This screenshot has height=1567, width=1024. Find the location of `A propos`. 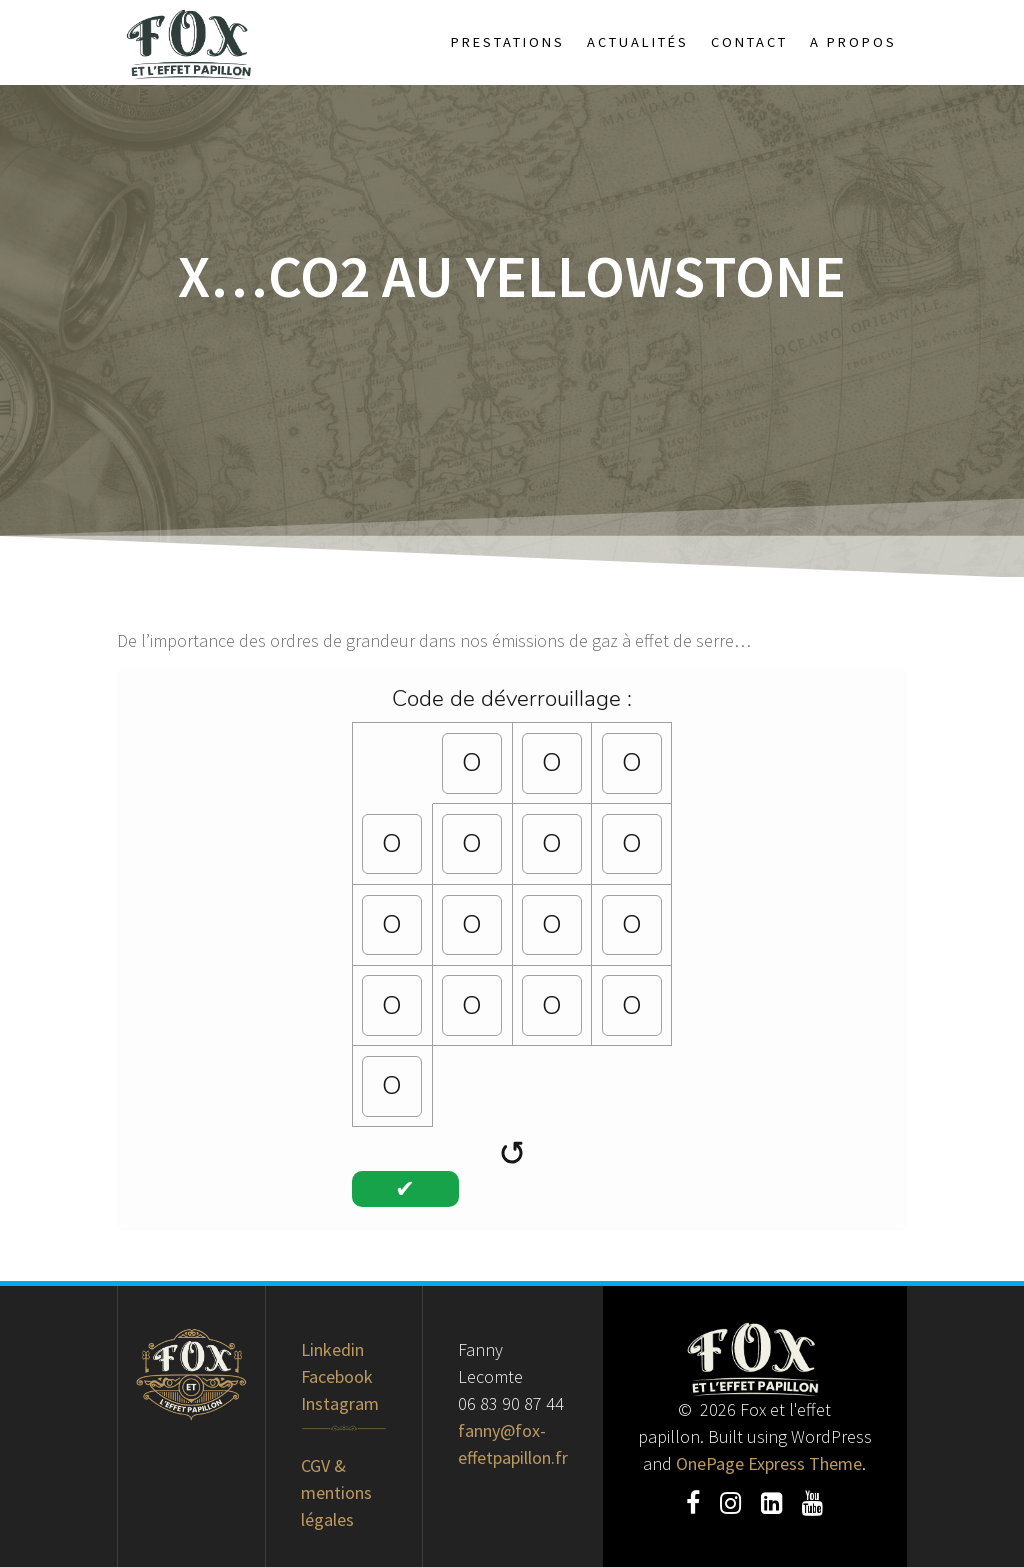

A propos is located at coordinates (853, 42).